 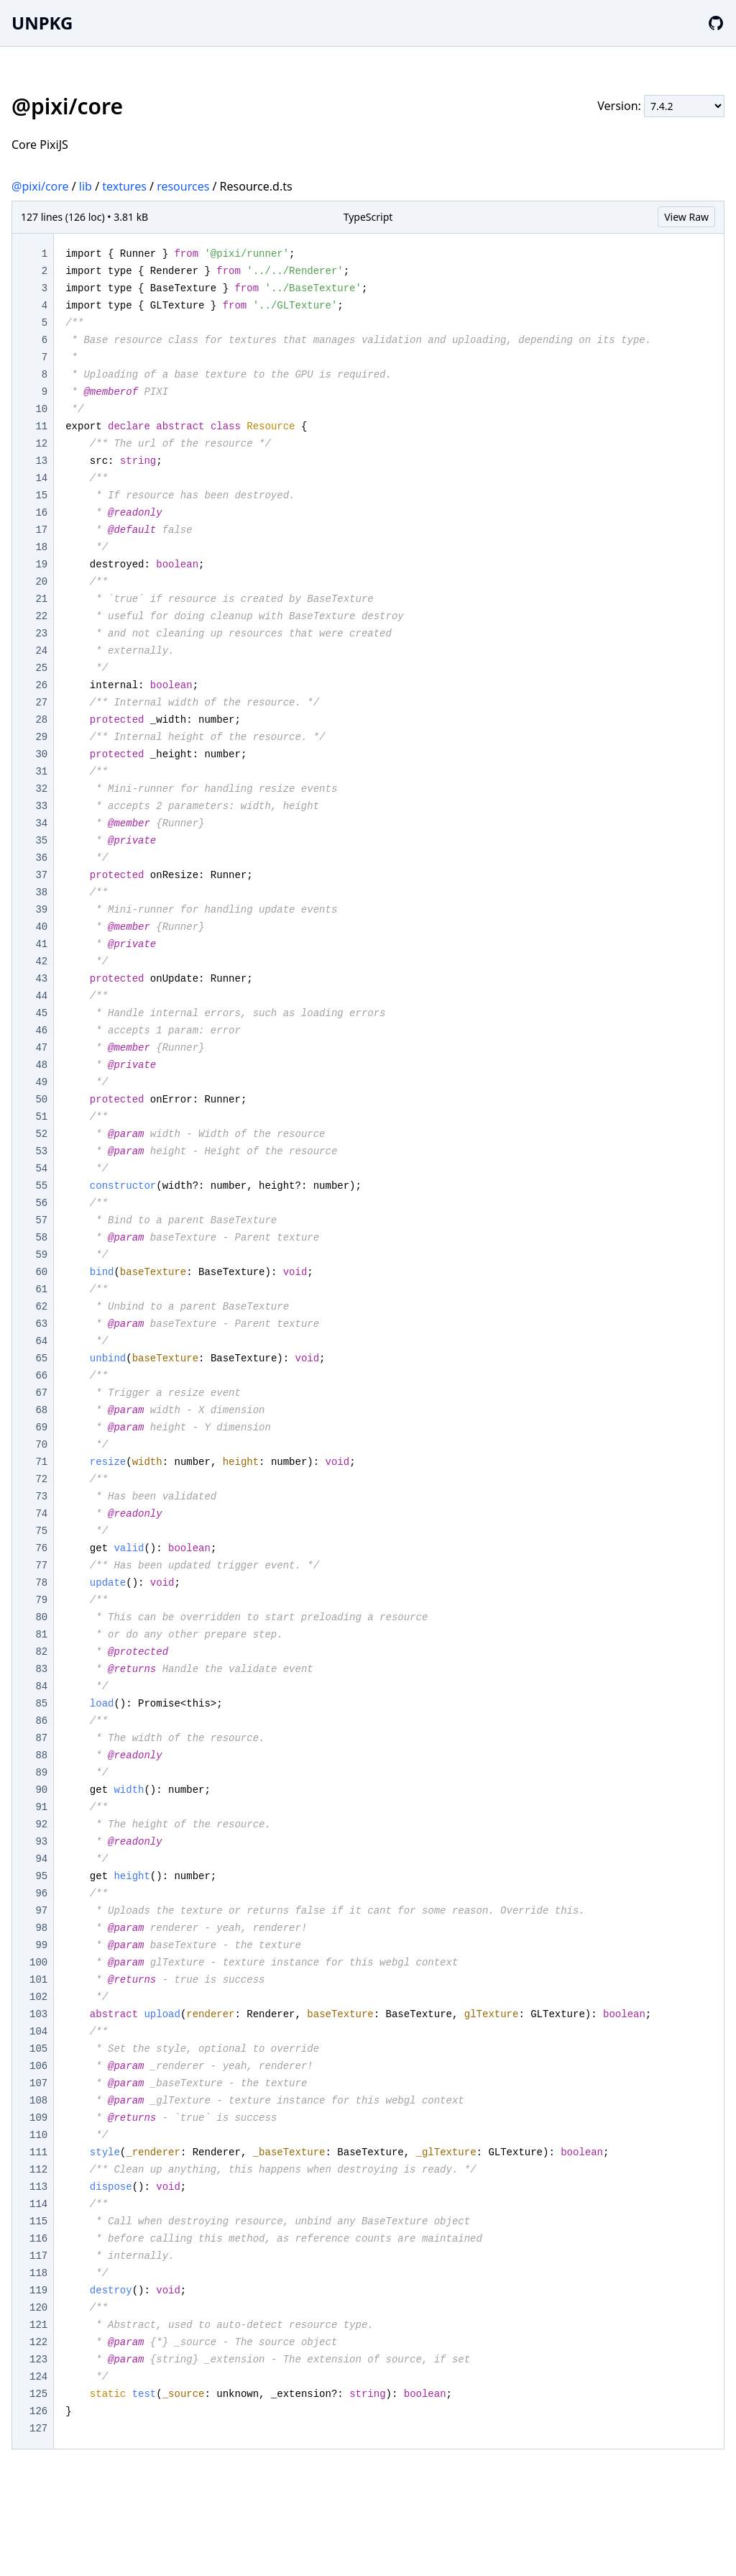 I want to click on 53, so click(x=41, y=1151).